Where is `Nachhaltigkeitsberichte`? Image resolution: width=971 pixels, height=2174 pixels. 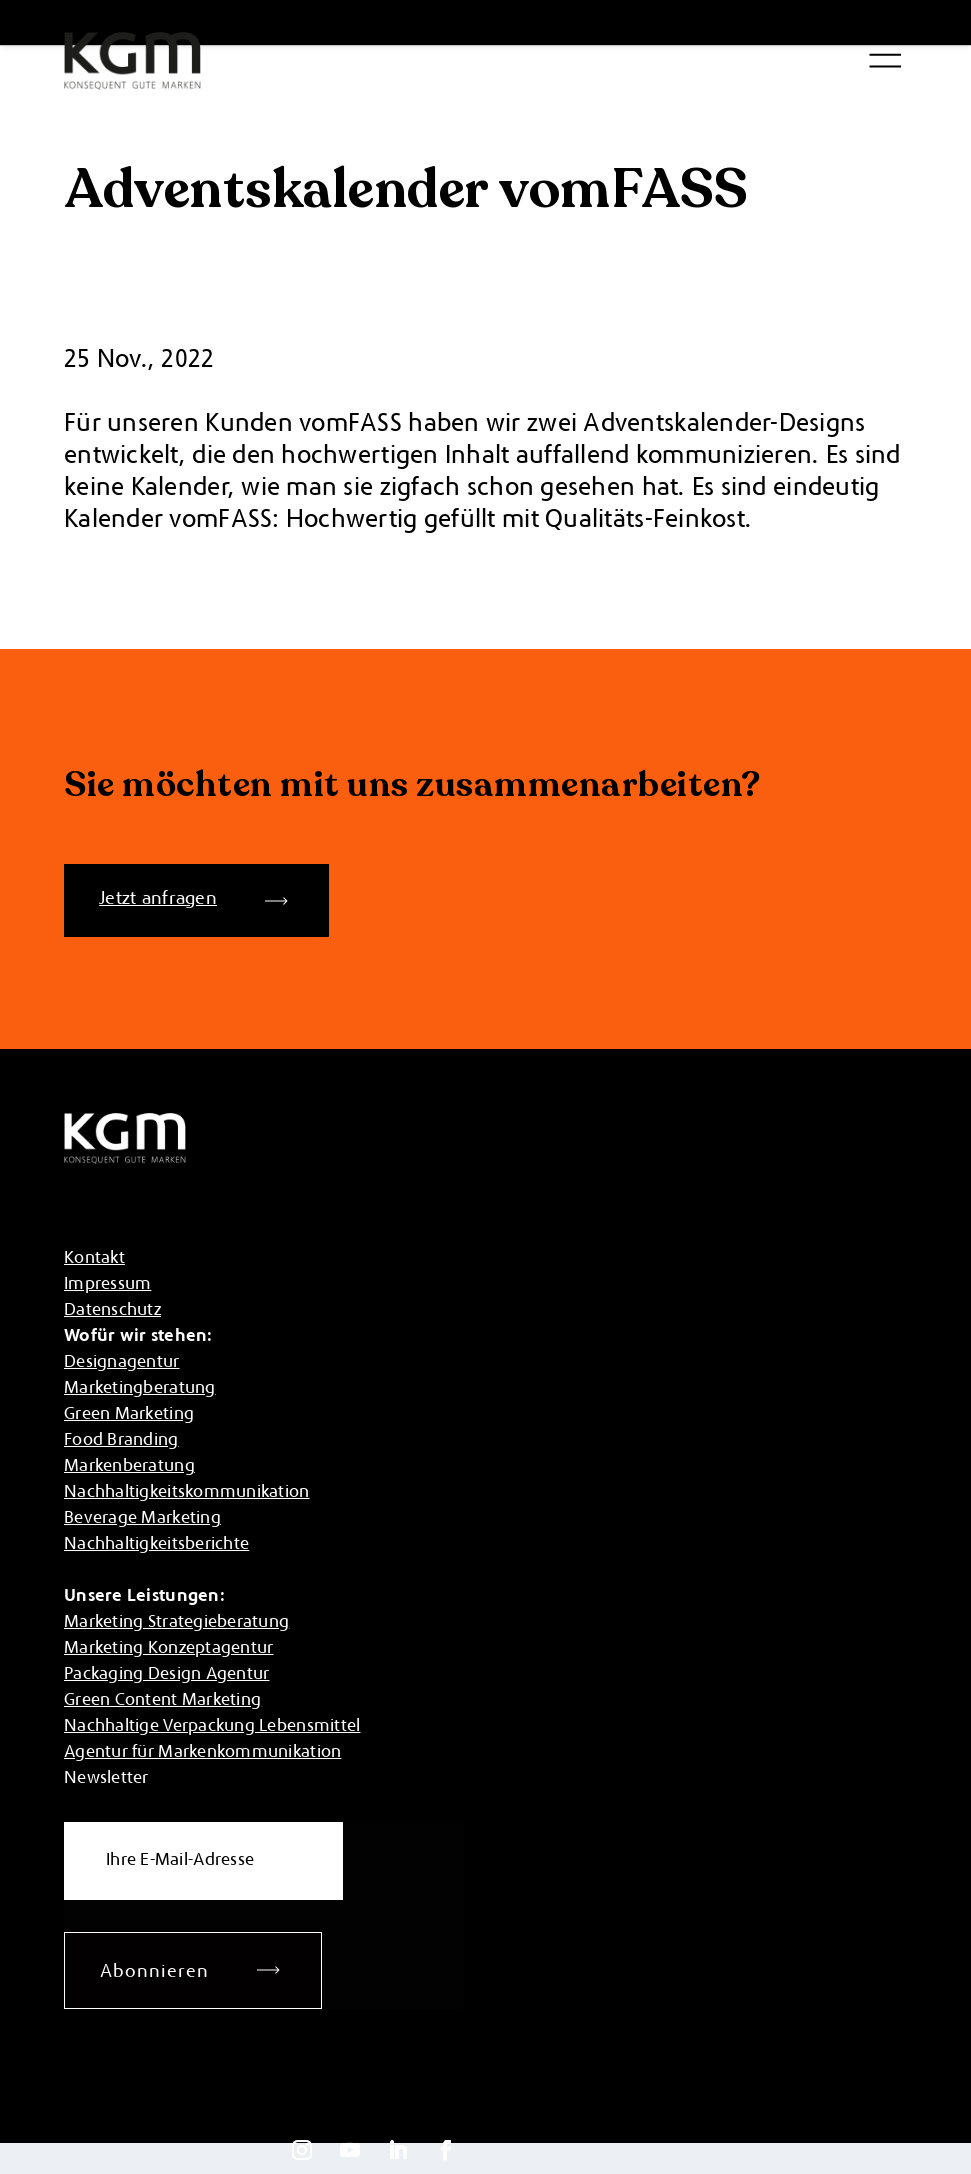 Nachhaltigkeitsberichte is located at coordinates (156, 1545).